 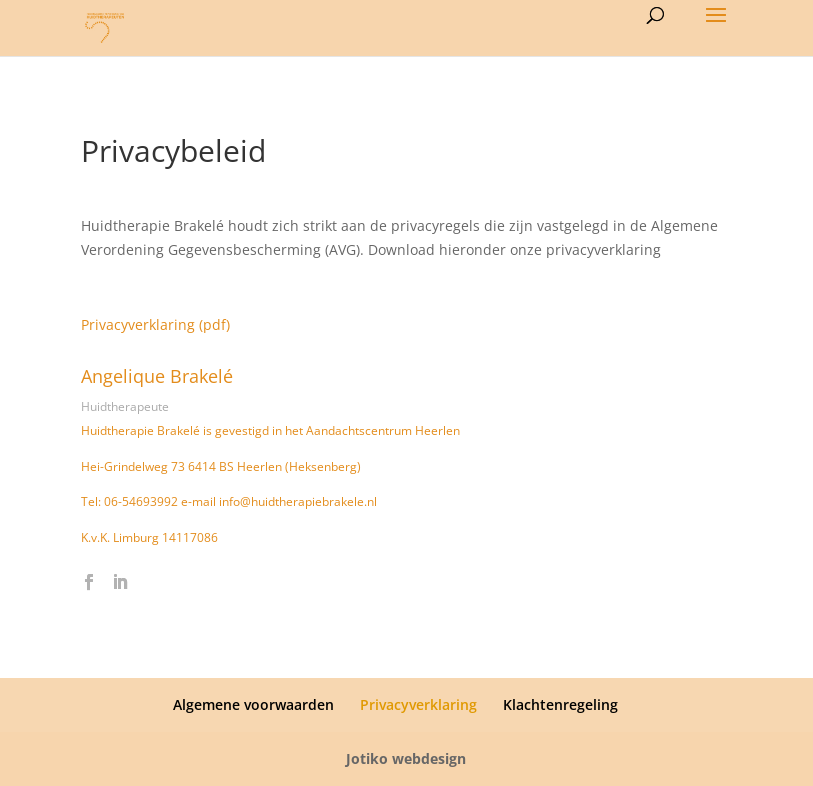 I want to click on Jotiko webdesign, so click(x=406, y=758).